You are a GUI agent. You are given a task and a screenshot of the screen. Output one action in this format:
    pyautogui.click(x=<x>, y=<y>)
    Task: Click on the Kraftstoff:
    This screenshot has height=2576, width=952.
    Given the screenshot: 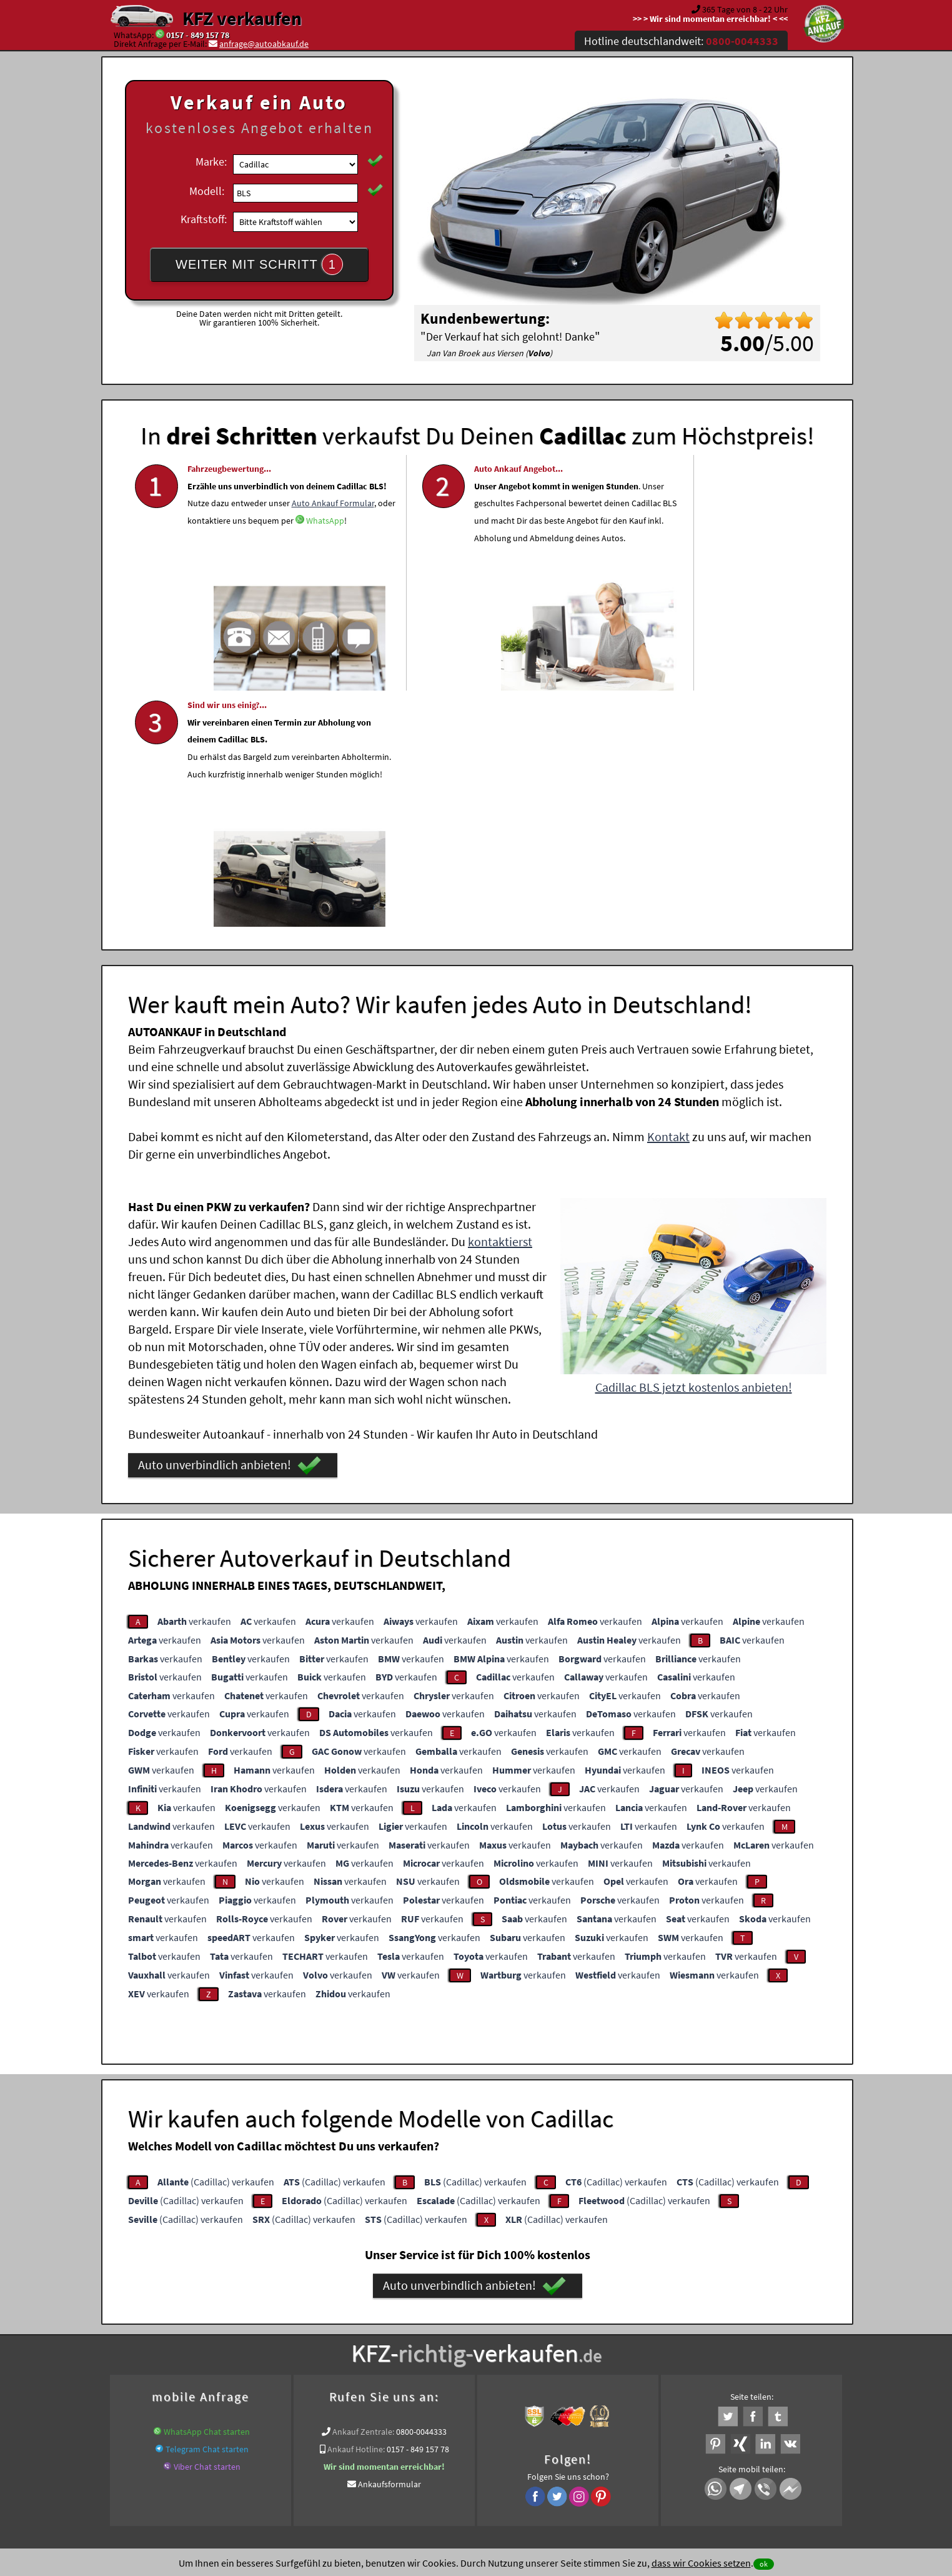 What is the action you would take?
    pyautogui.click(x=204, y=219)
    